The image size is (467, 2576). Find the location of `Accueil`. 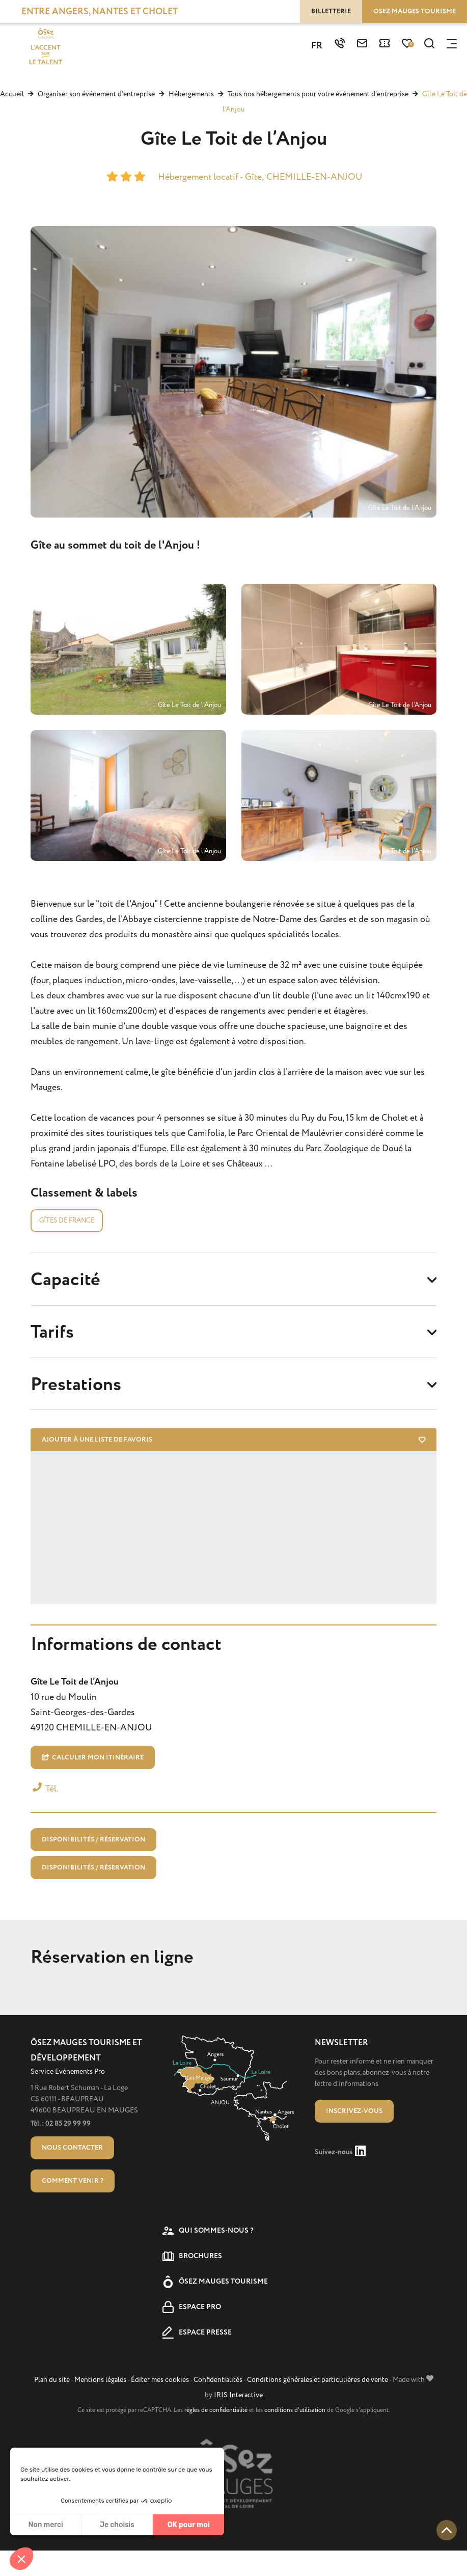

Accueil is located at coordinates (12, 94).